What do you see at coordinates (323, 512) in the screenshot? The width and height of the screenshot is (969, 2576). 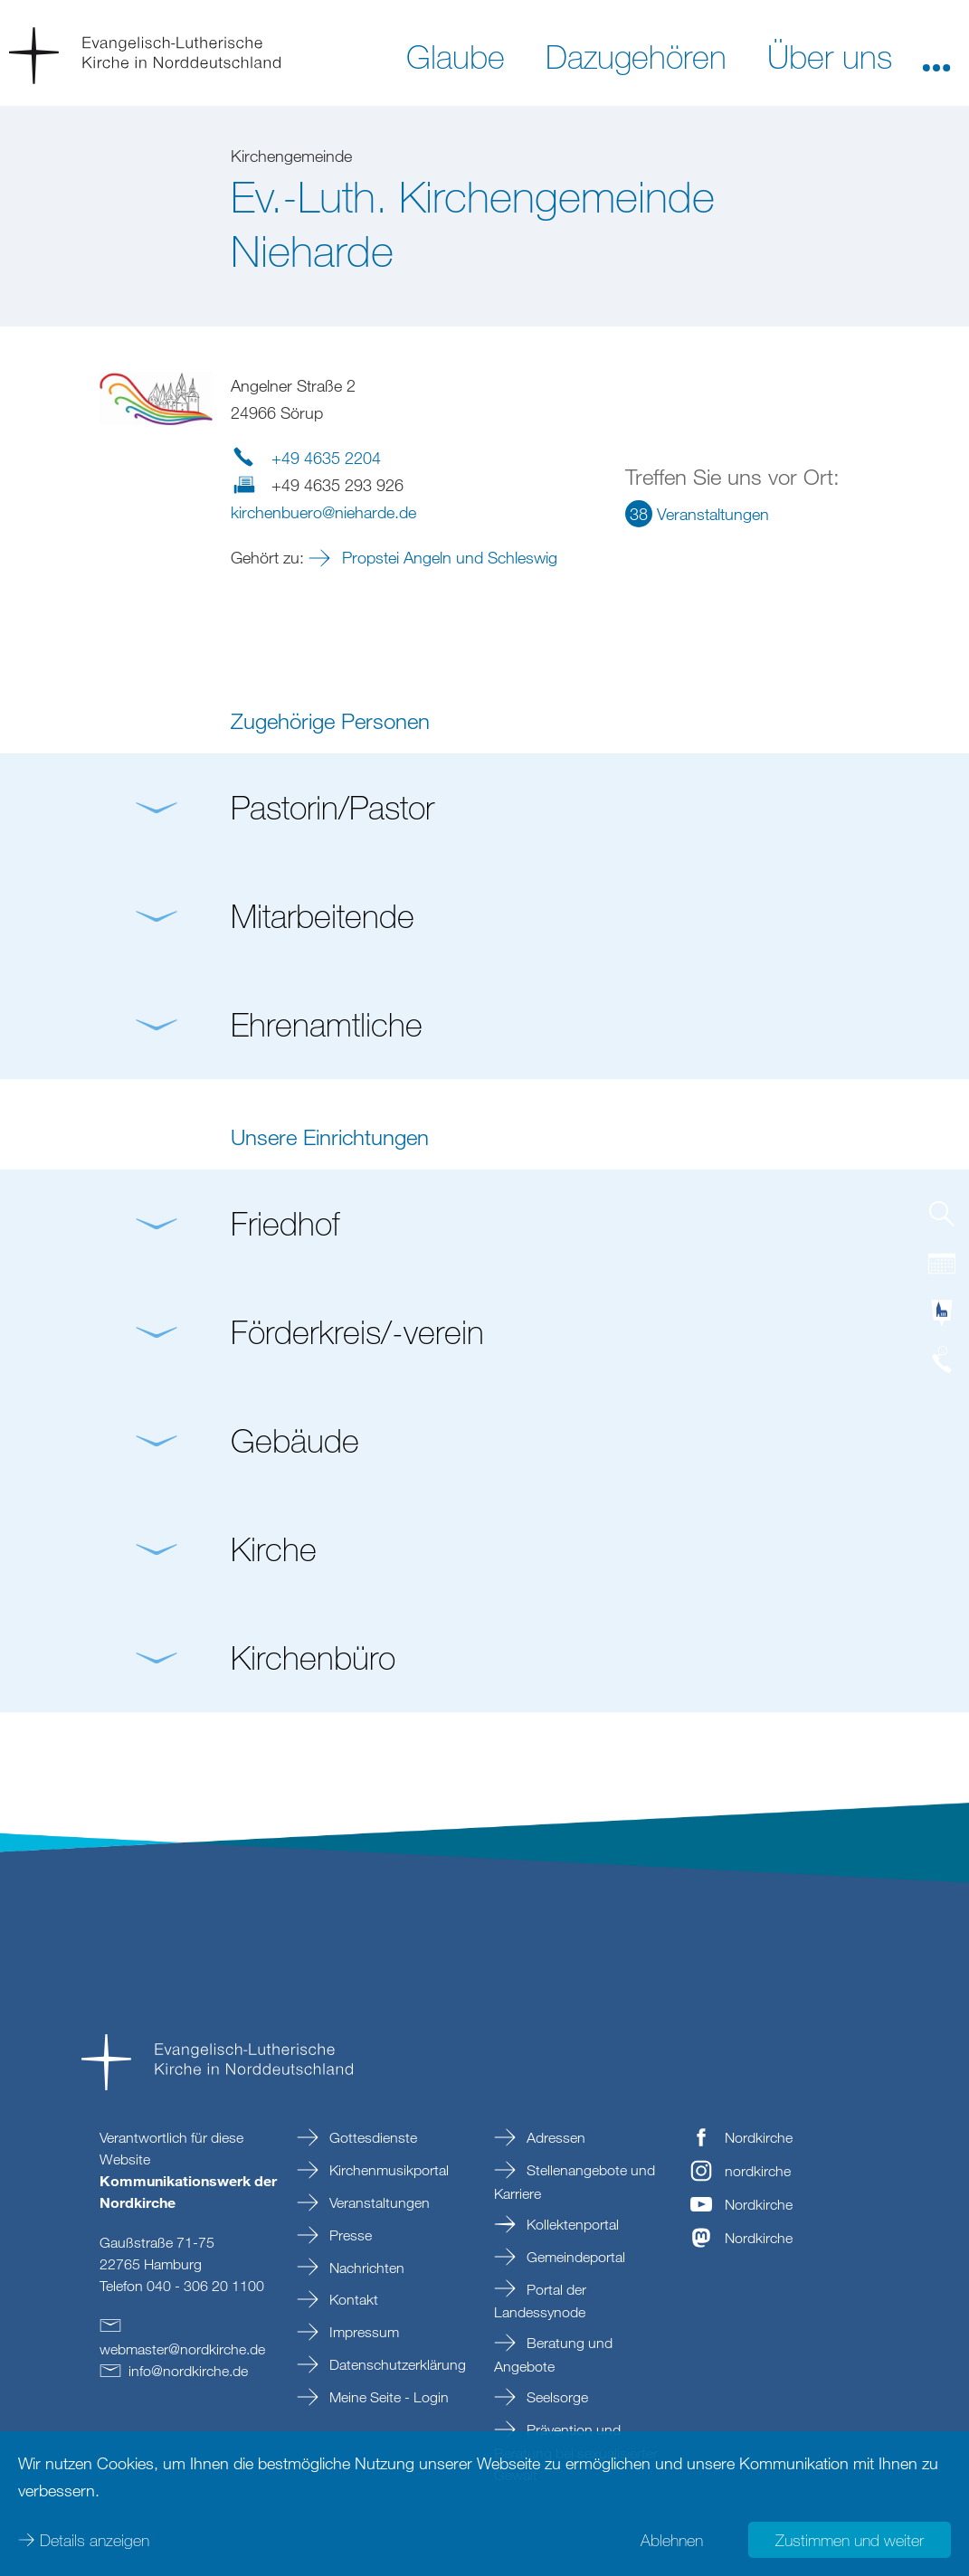 I see `kirchenbueroniehardede` at bounding box center [323, 512].